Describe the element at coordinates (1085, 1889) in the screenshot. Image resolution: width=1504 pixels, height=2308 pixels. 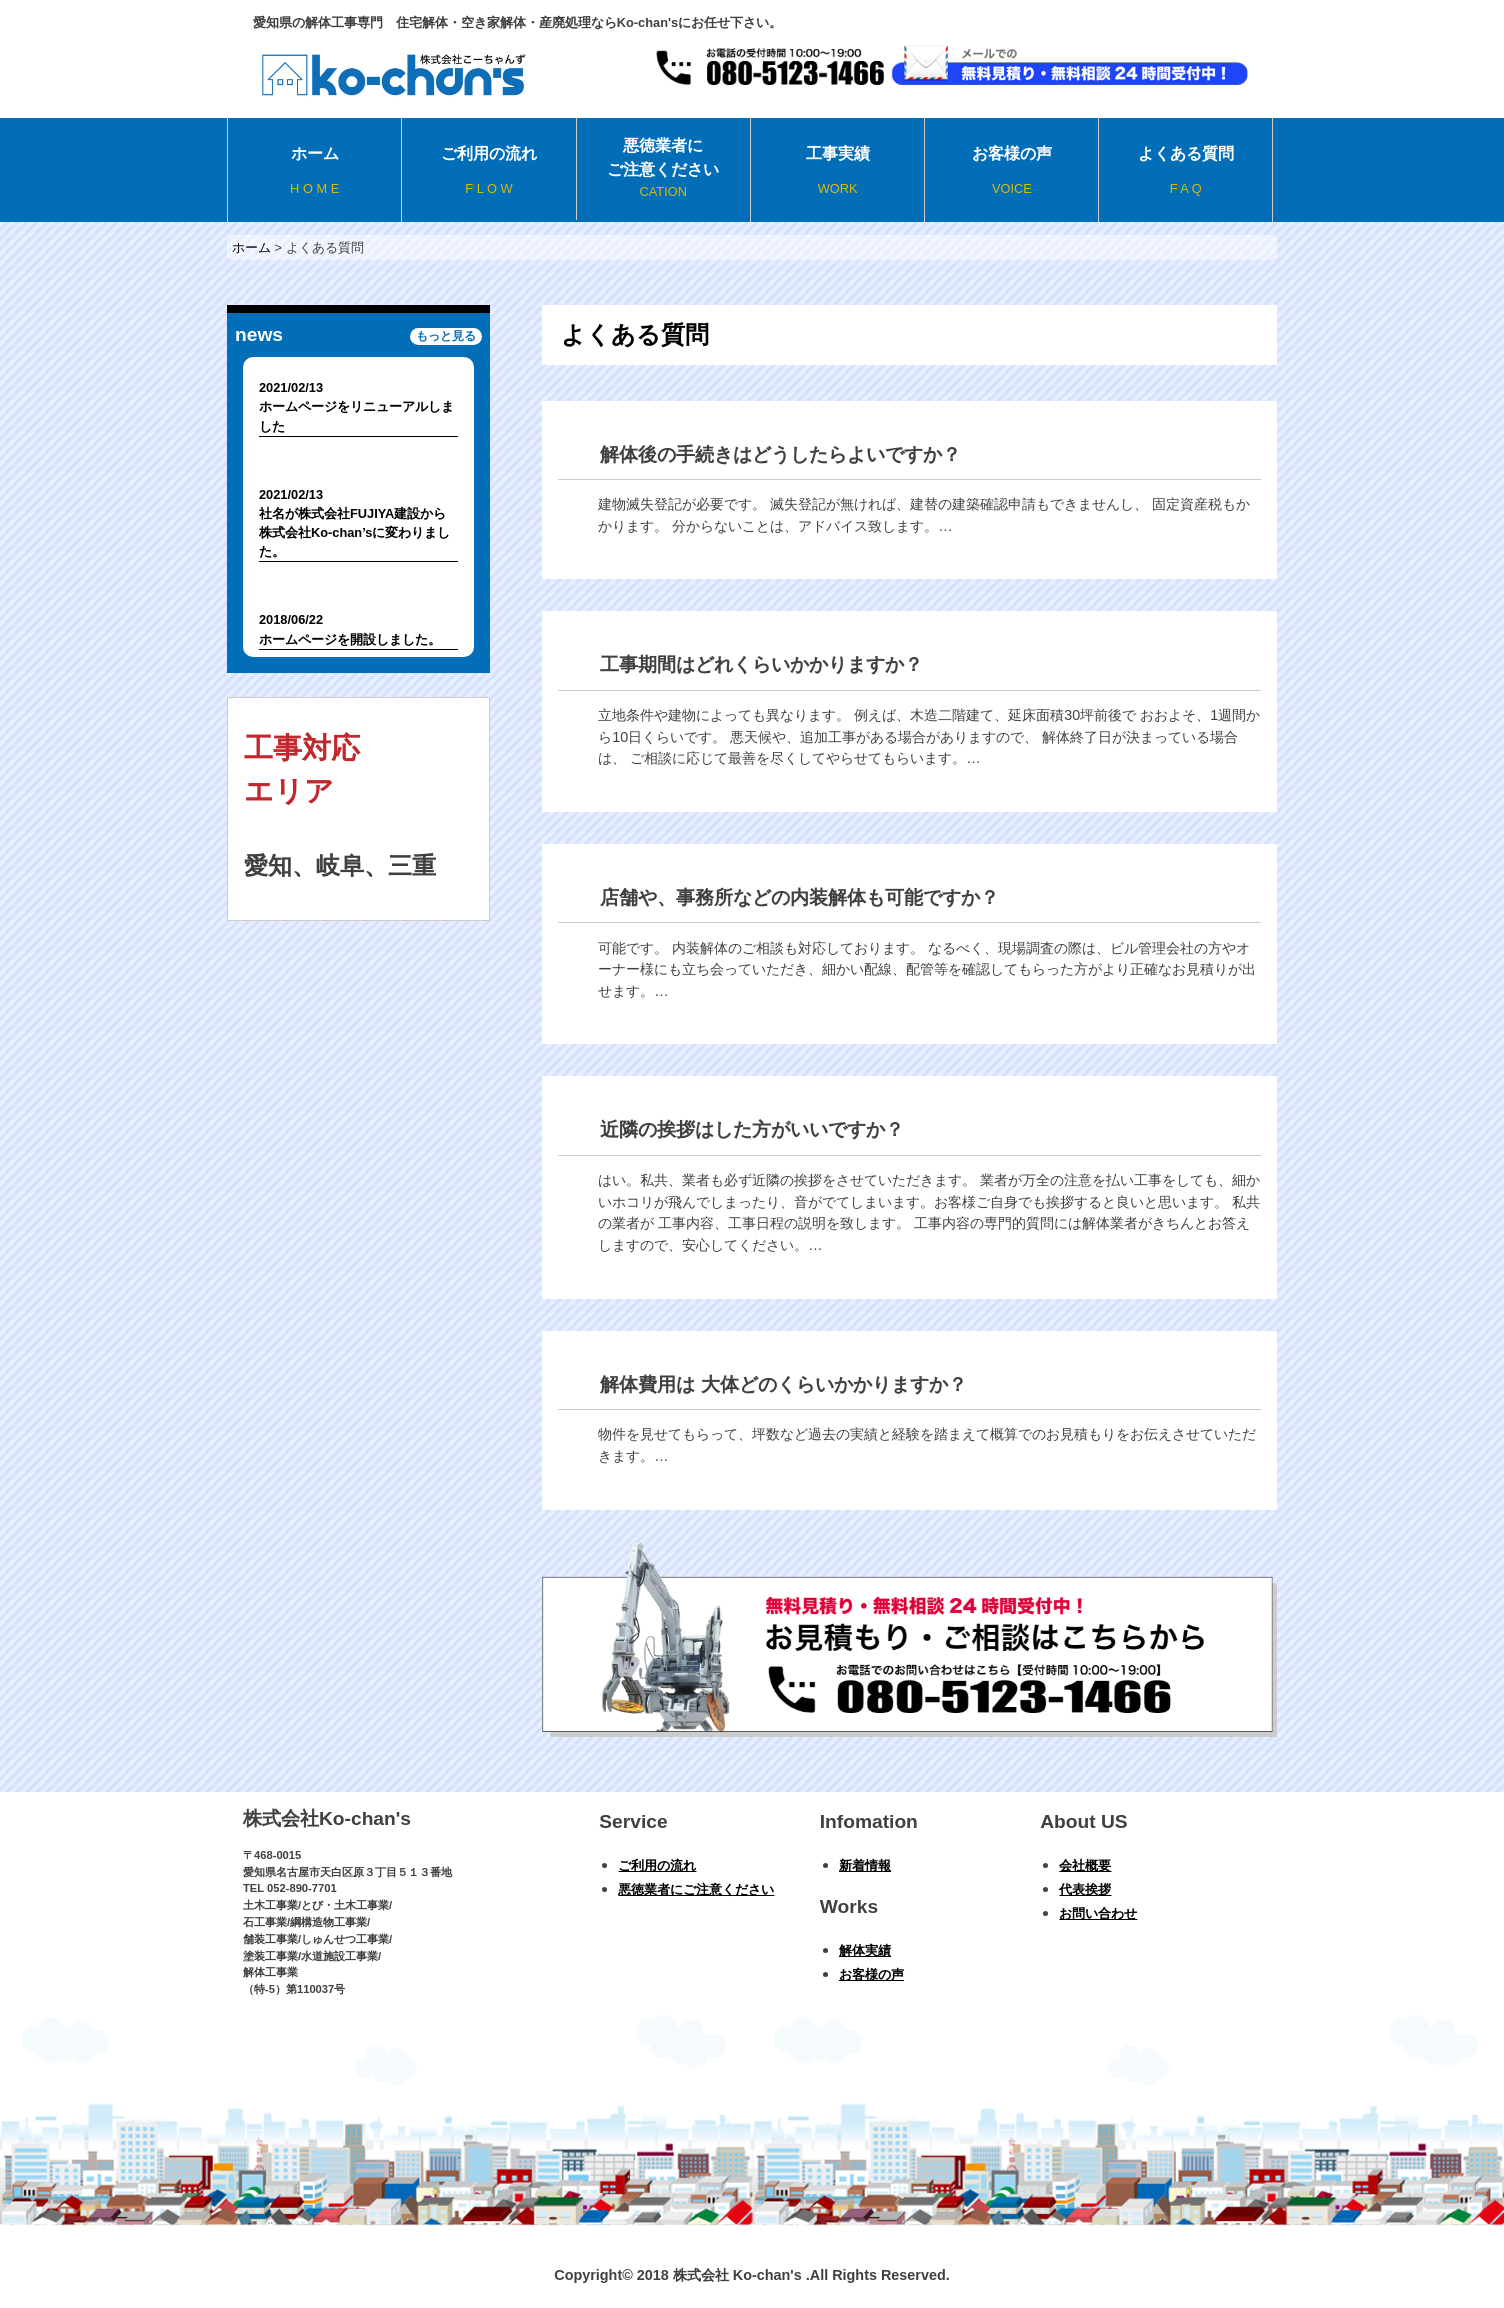
I see `代表挨拶` at that location.